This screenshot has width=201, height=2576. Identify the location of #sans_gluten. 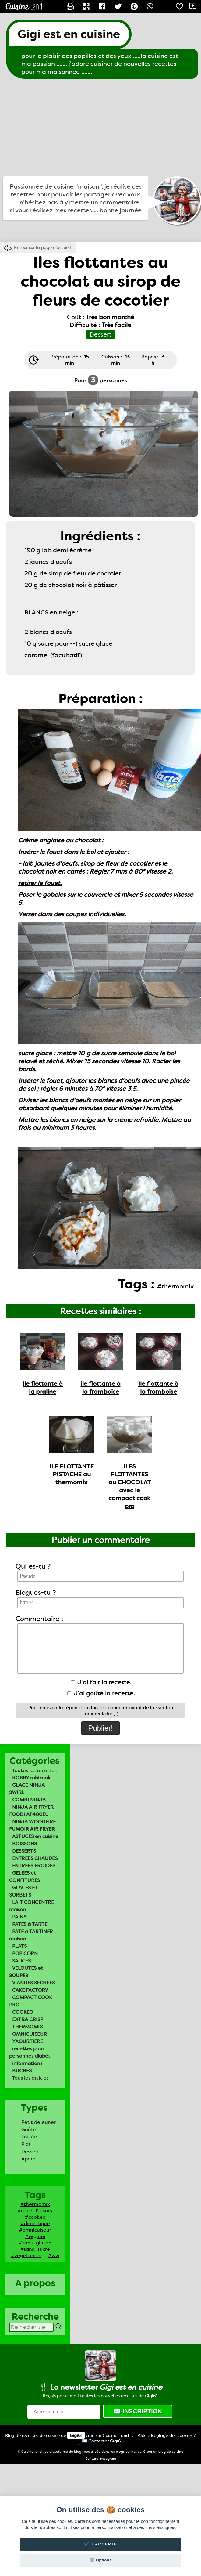
(35, 2242).